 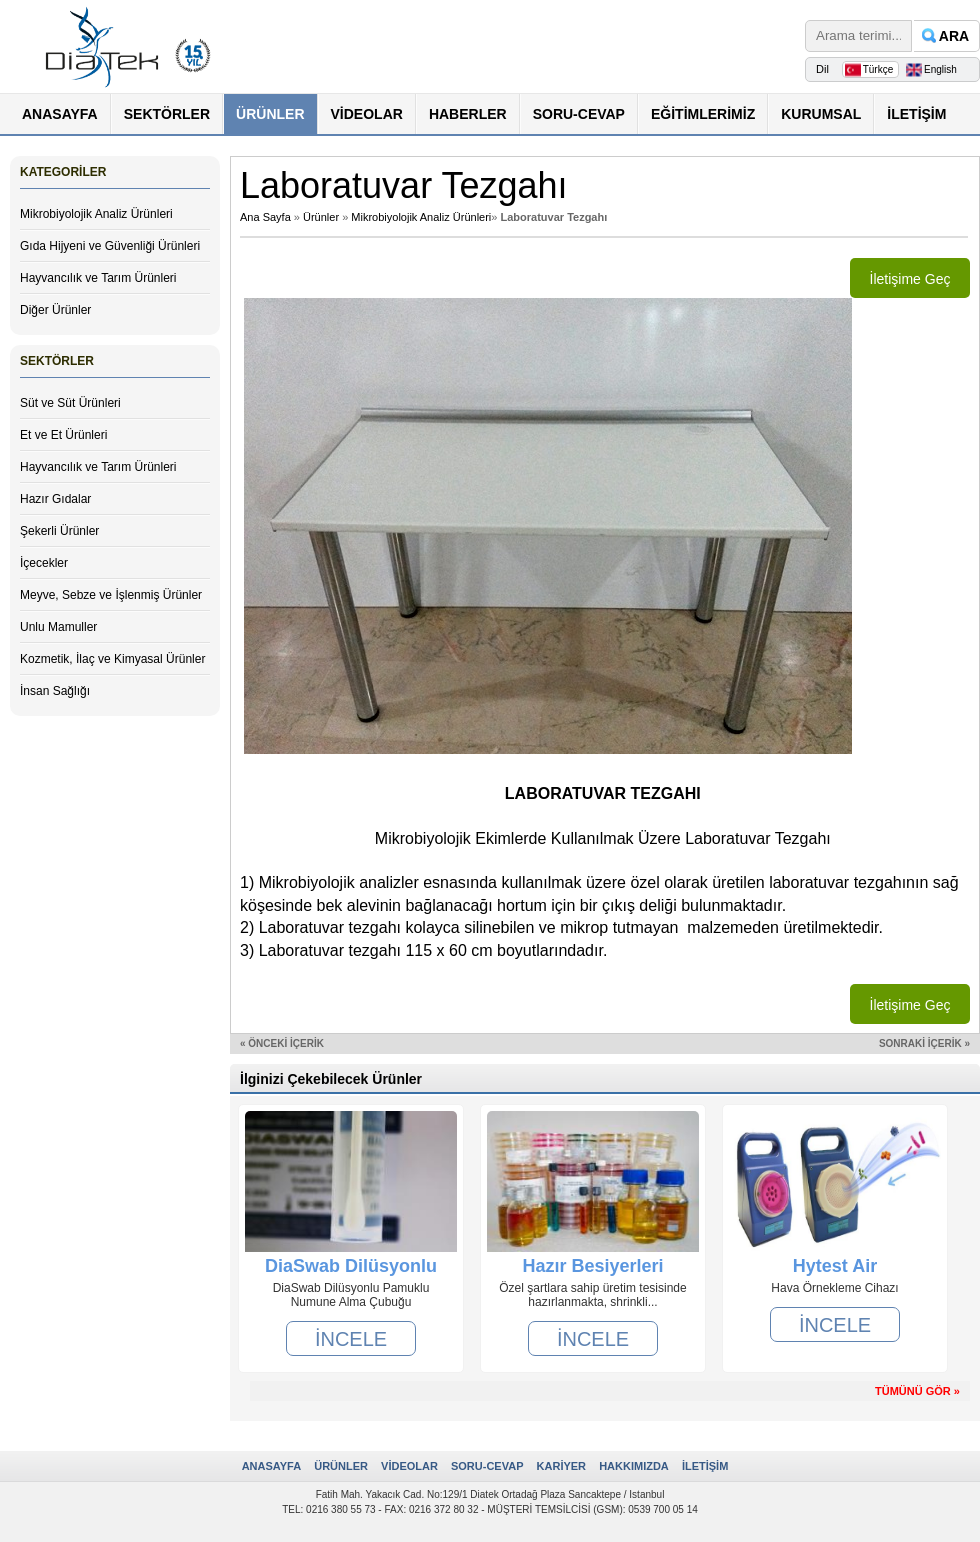 What do you see at coordinates (265, 217) in the screenshot?
I see `Ana Sayfa` at bounding box center [265, 217].